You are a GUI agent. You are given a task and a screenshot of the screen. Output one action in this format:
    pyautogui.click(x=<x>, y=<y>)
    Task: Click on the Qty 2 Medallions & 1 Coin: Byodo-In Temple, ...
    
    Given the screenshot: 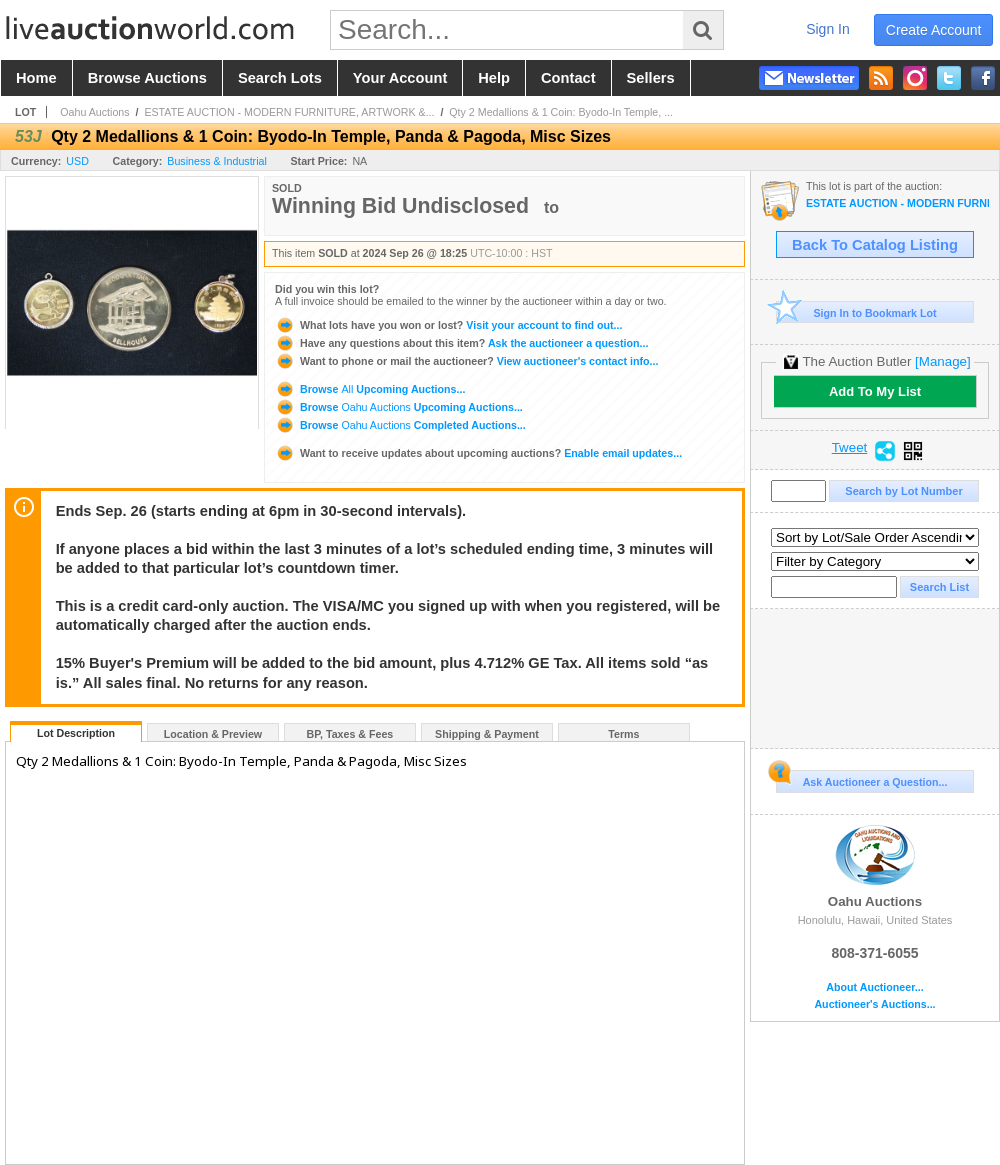 What is the action you would take?
    pyautogui.click(x=561, y=112)
    